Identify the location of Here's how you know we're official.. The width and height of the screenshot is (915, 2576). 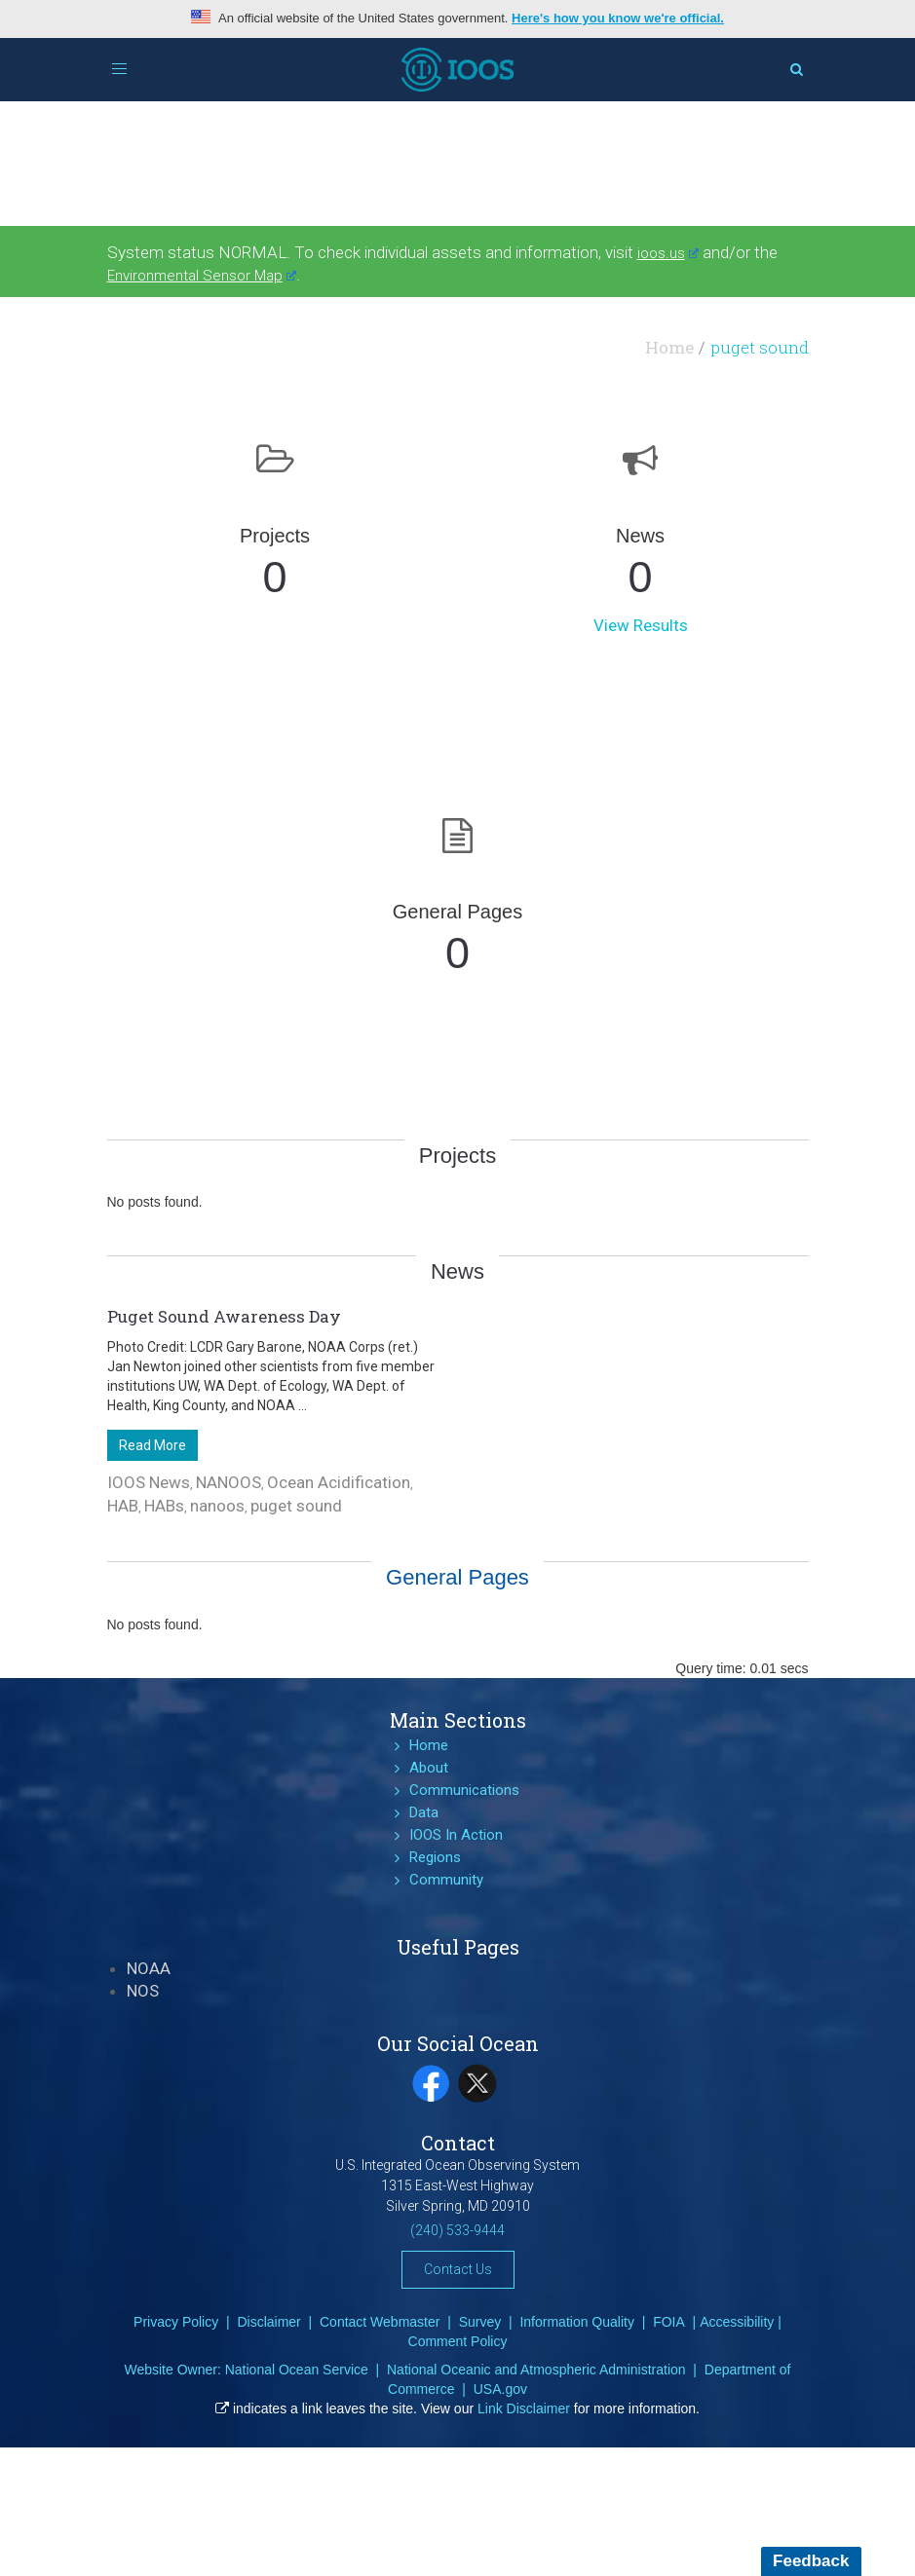
(618, 18).